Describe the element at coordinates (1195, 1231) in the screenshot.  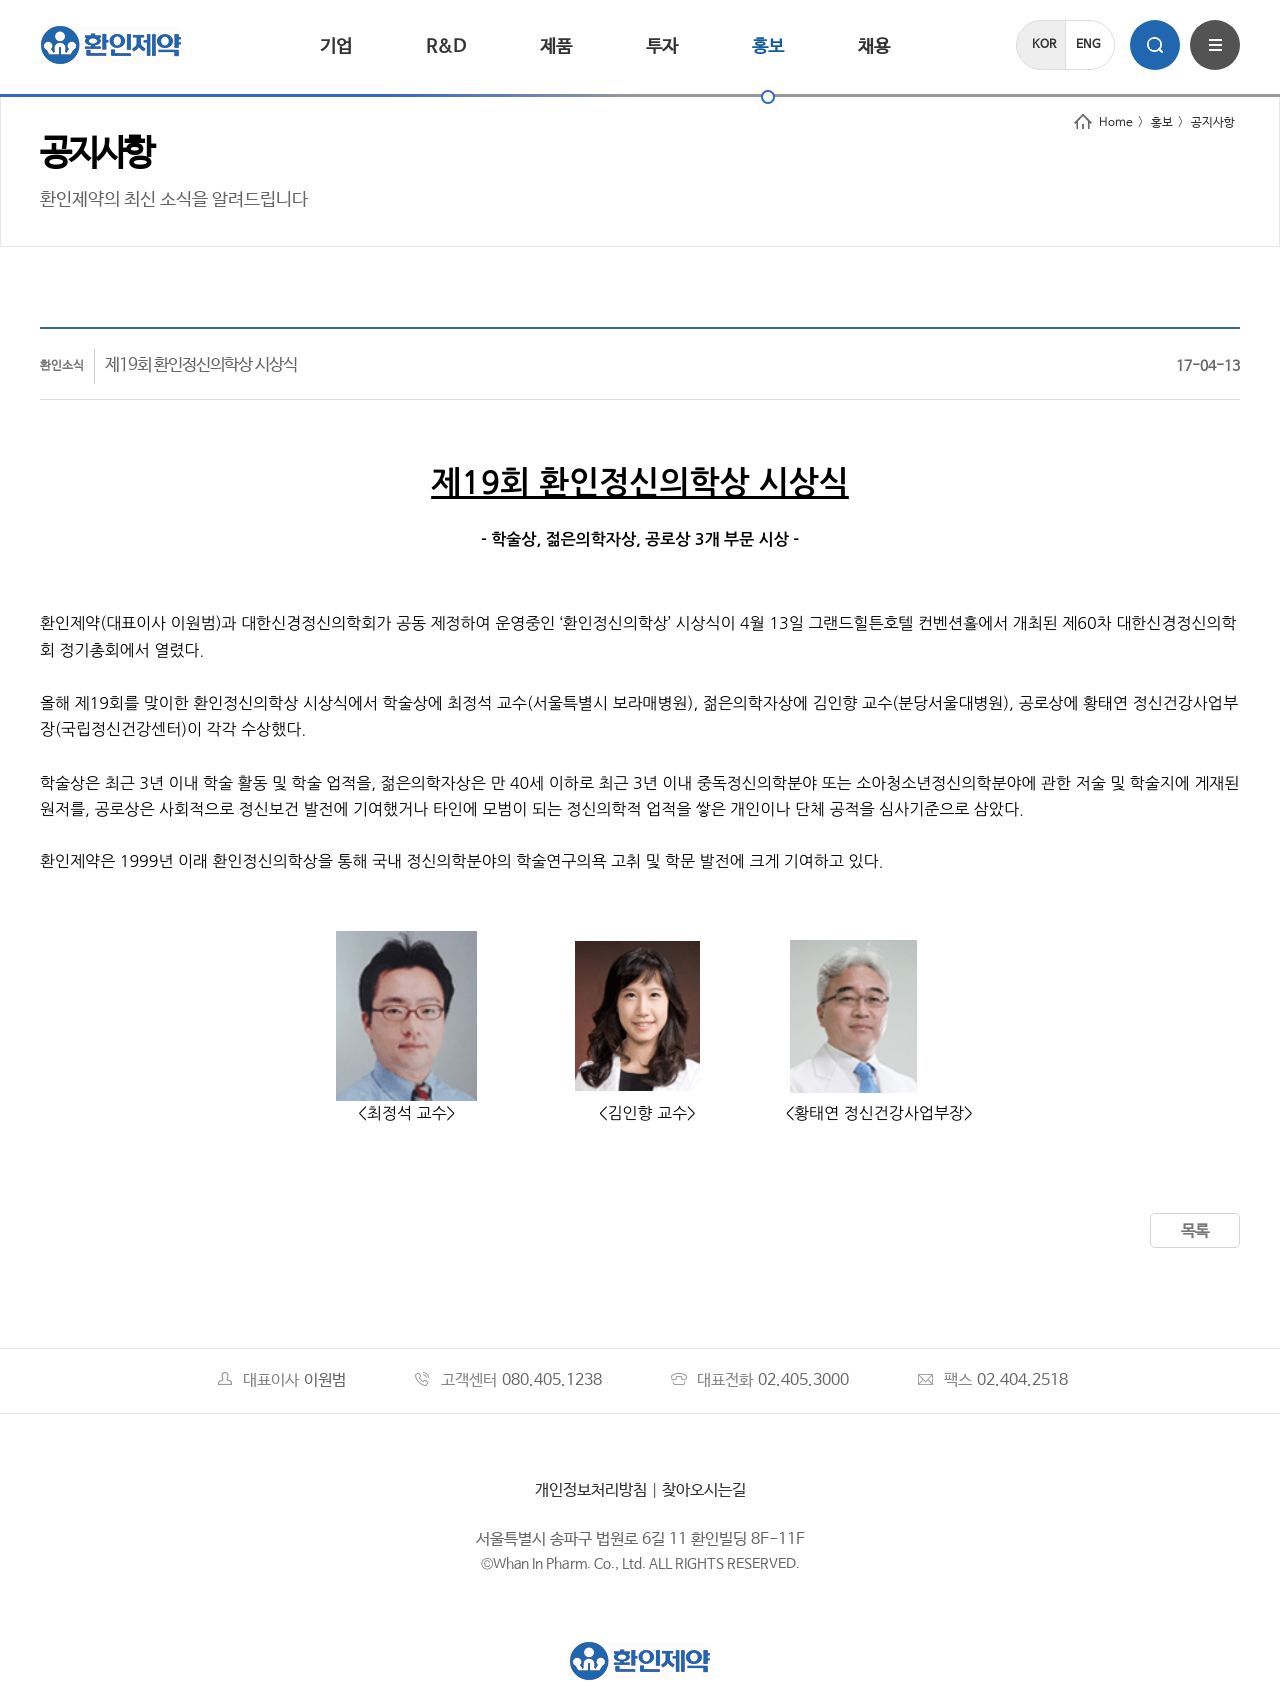
I see `목록` at that location.